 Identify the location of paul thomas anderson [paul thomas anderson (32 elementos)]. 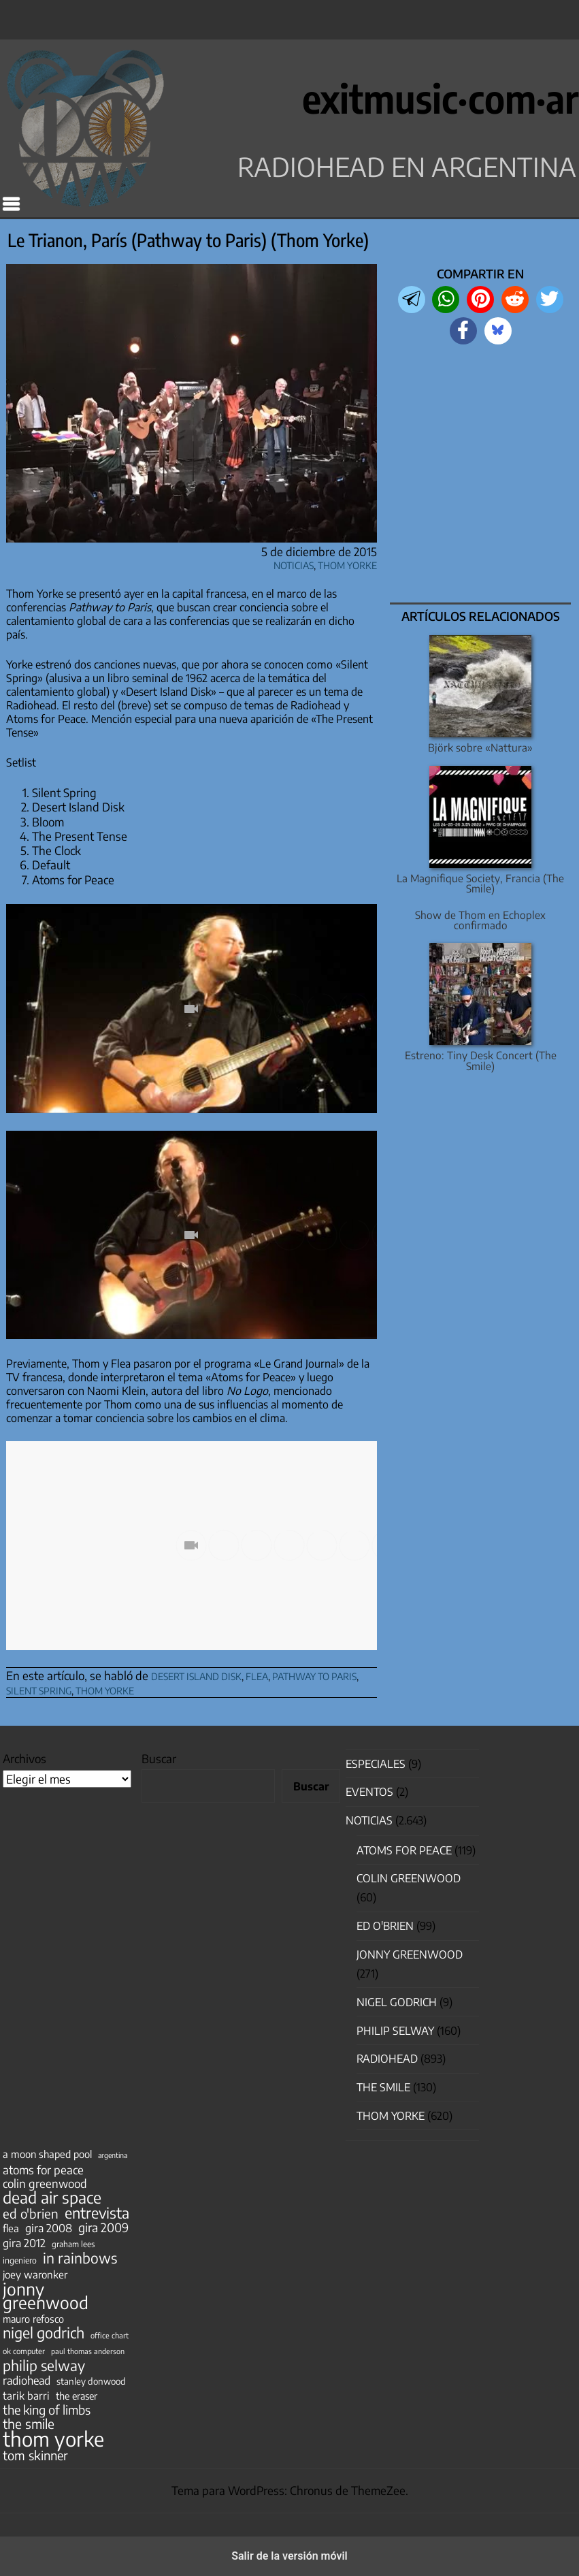
(88, 2351).